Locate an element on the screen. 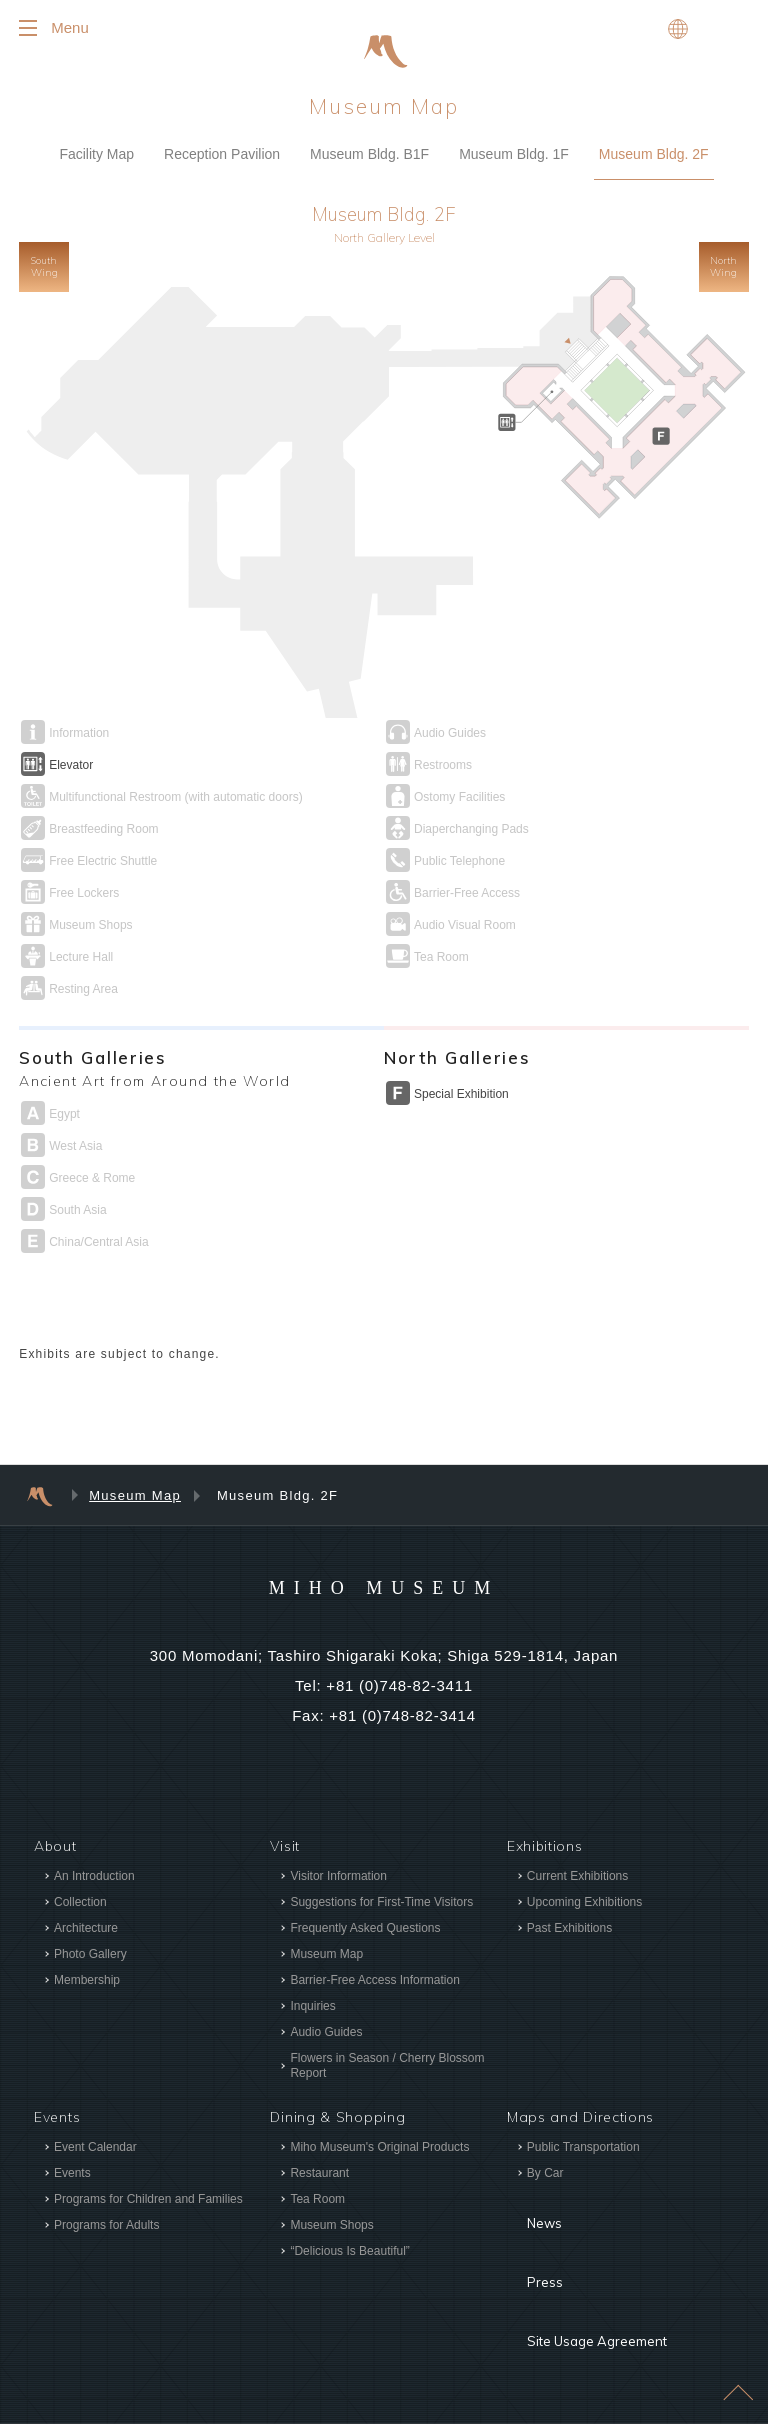 The height and width of the screenshot is (2424, 768). Visitor Information is located at coordinates (338, 1879).